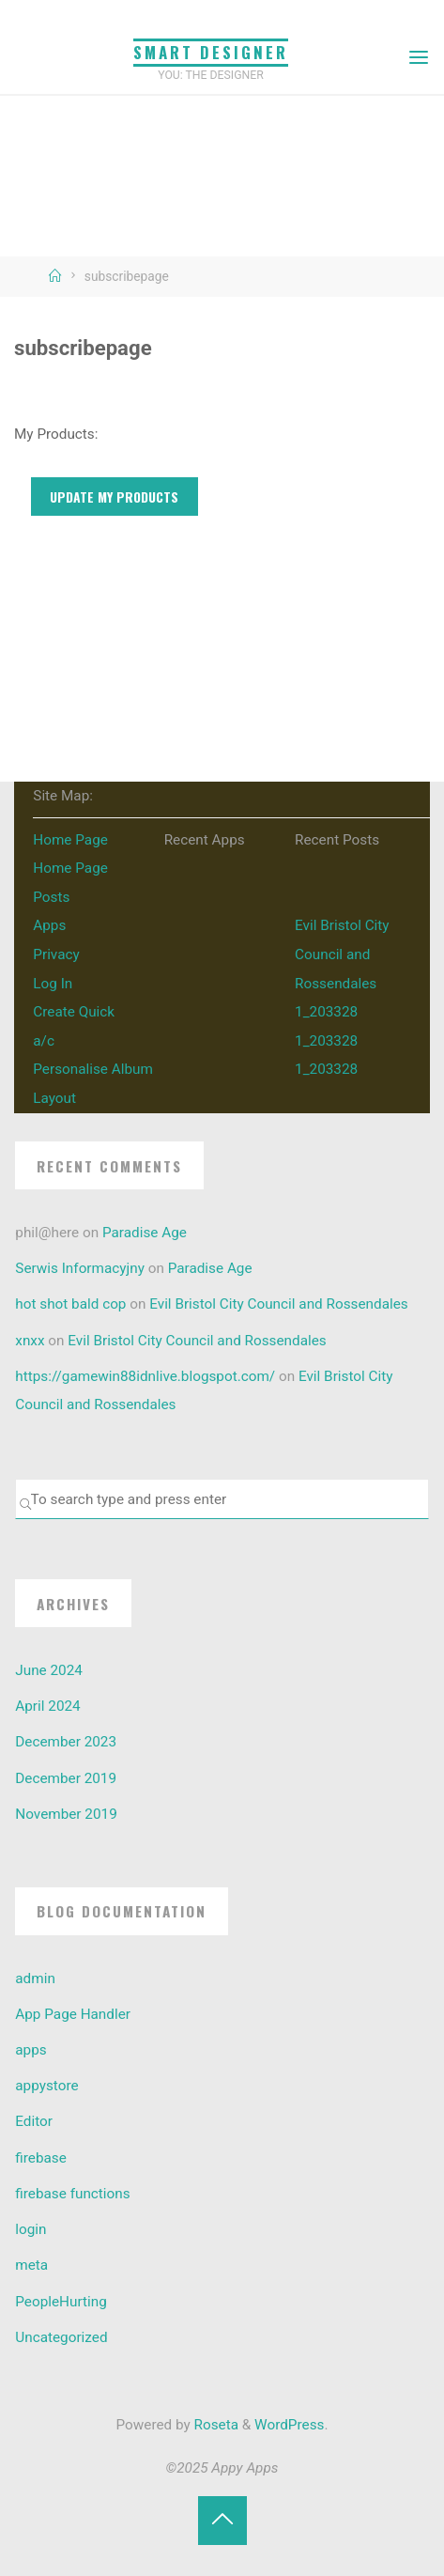 Image resolution: width=444 pixels, height=2576 pixels. What do you see at coordinates (29, 1340) in the screenshot?
I see `xnxx` at bounding box center [29, 1340].